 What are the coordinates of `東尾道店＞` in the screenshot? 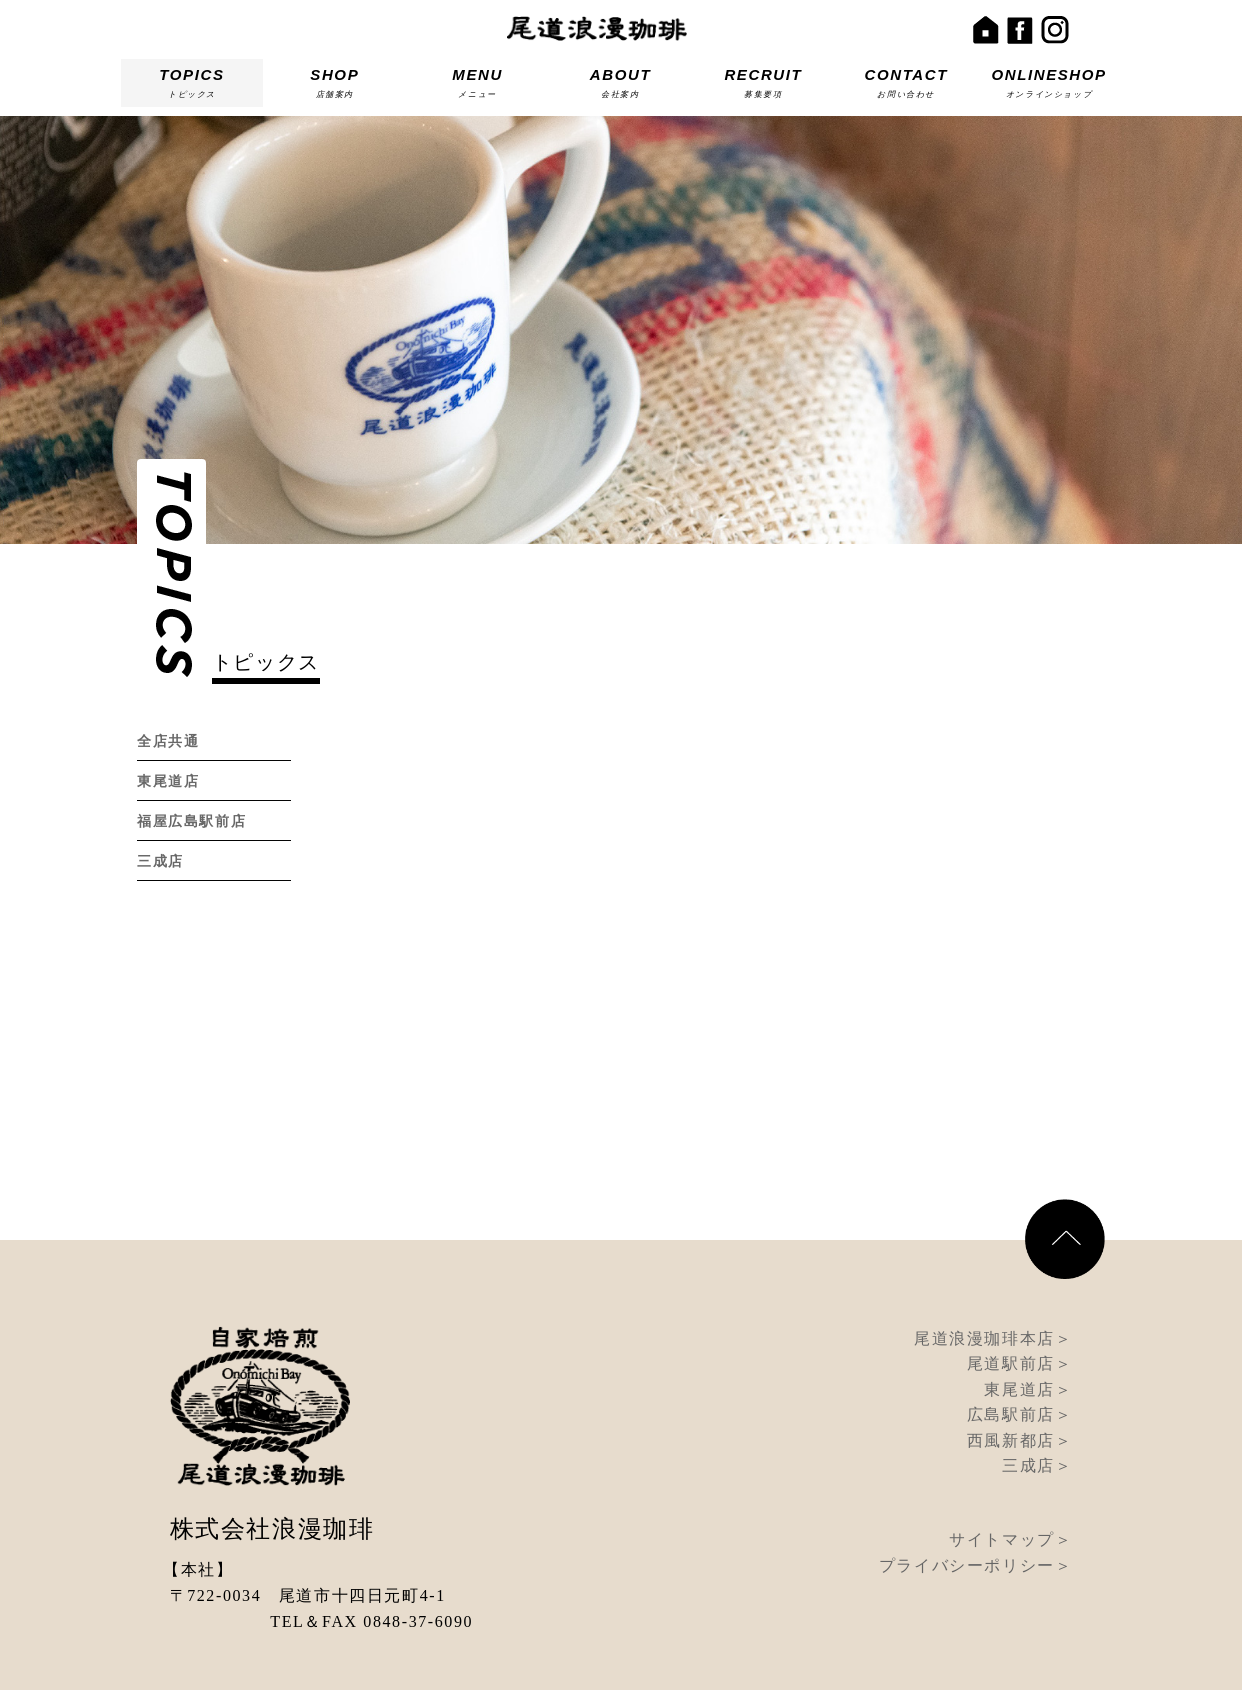 It's located at (1028, 1333).